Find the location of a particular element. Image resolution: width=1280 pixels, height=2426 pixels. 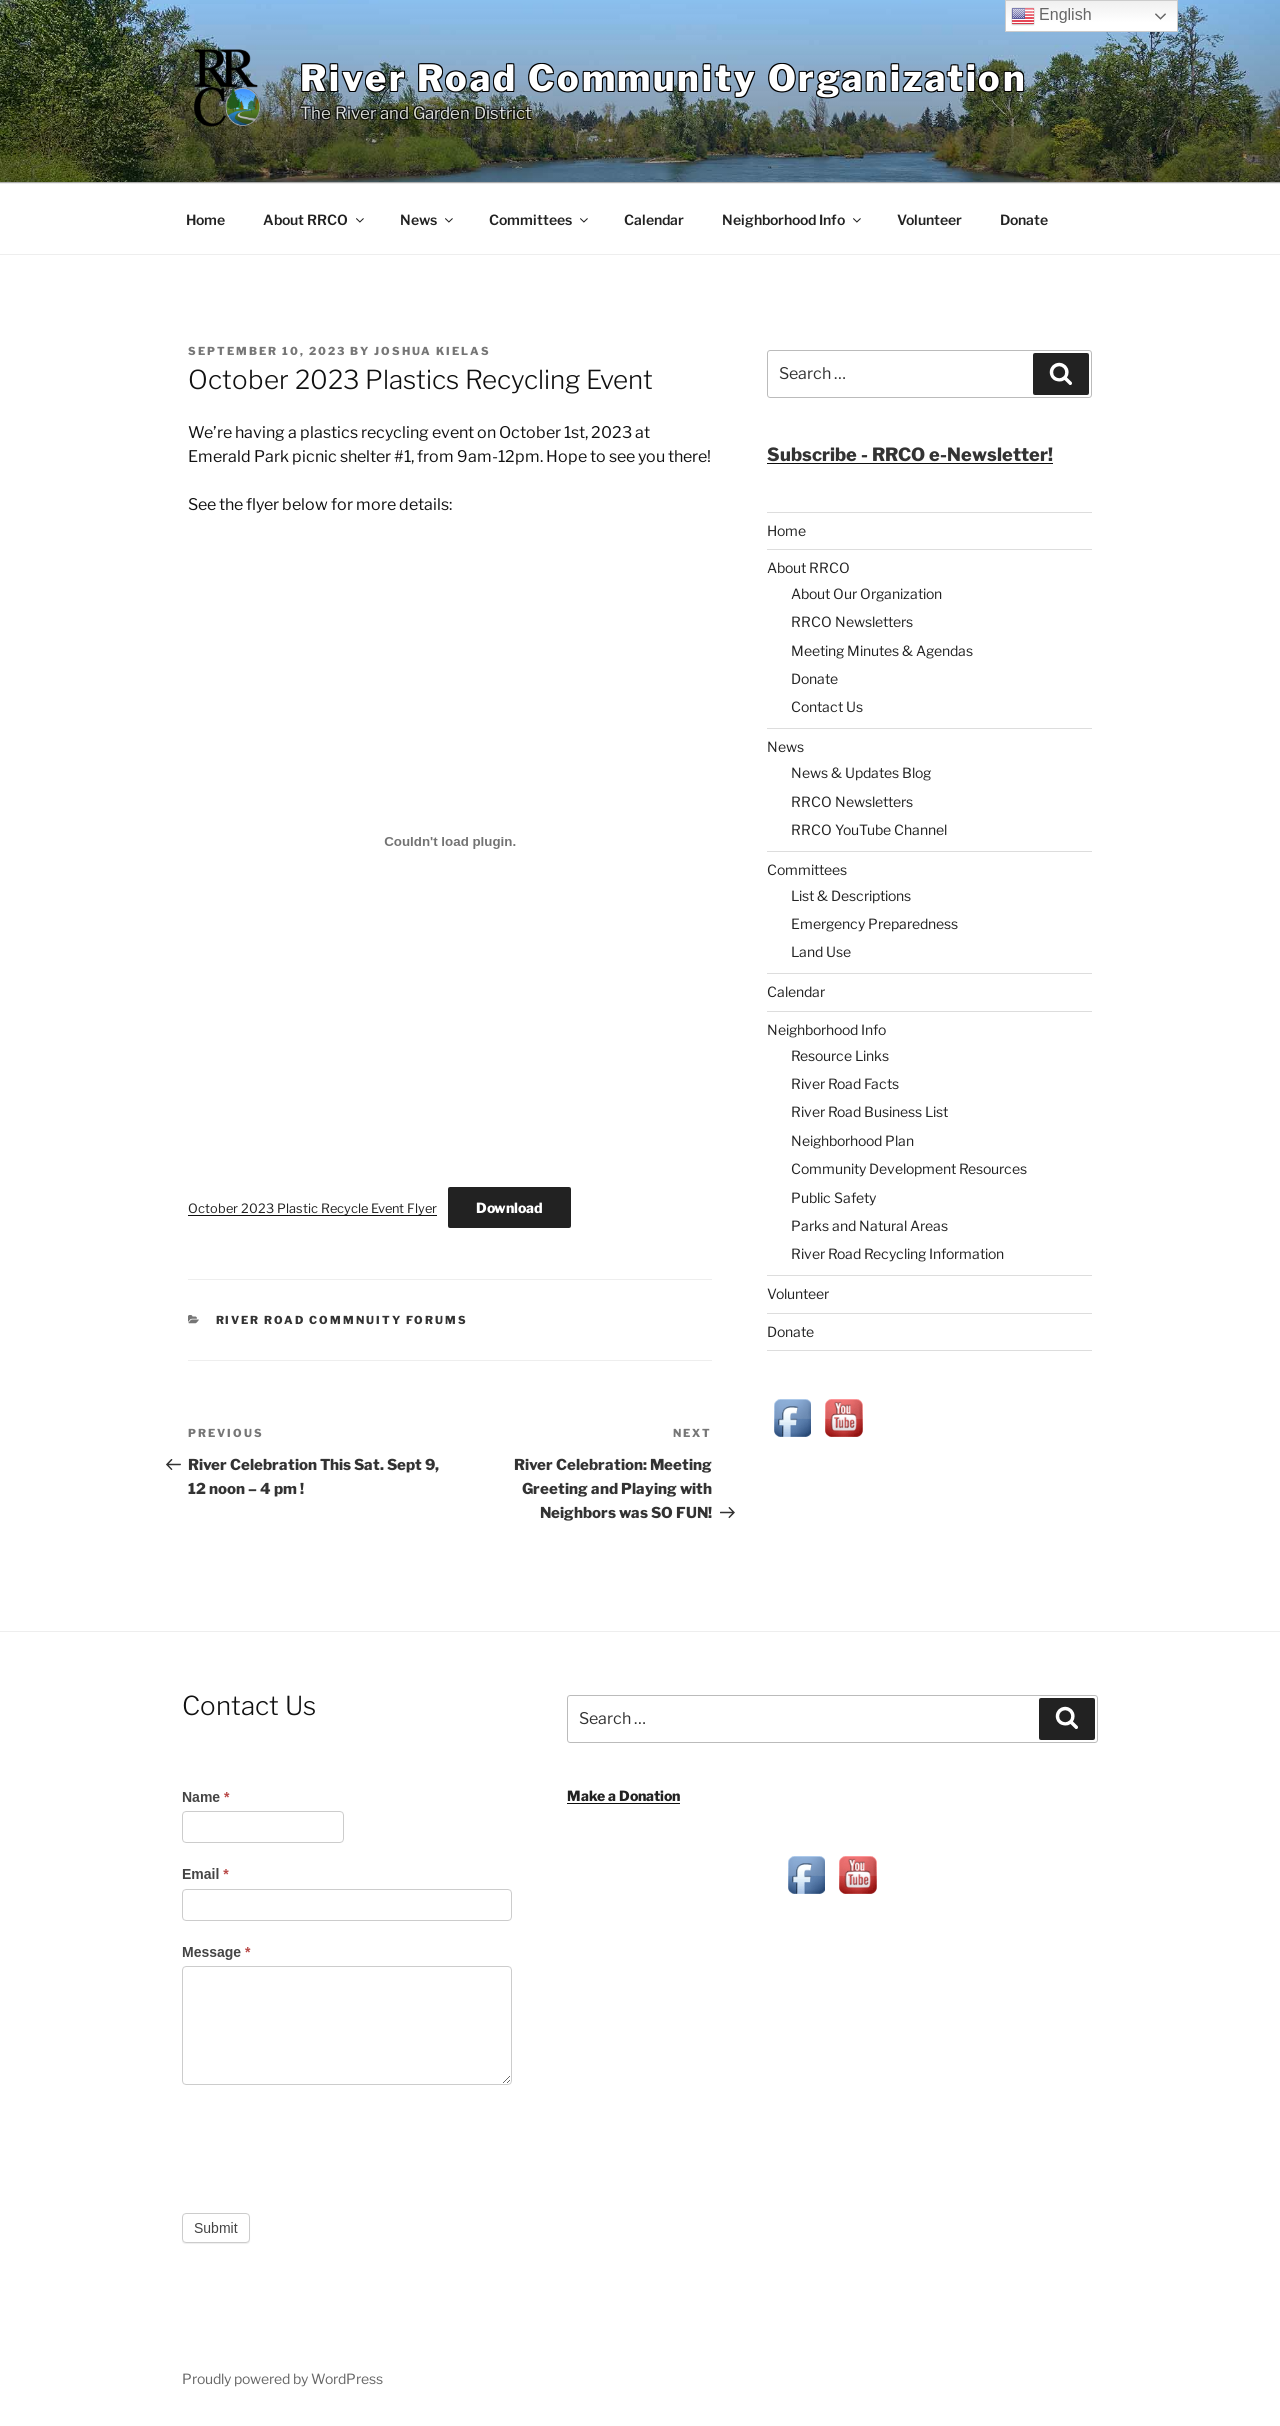

River Road Business List is located at coordinates (869, 1111).